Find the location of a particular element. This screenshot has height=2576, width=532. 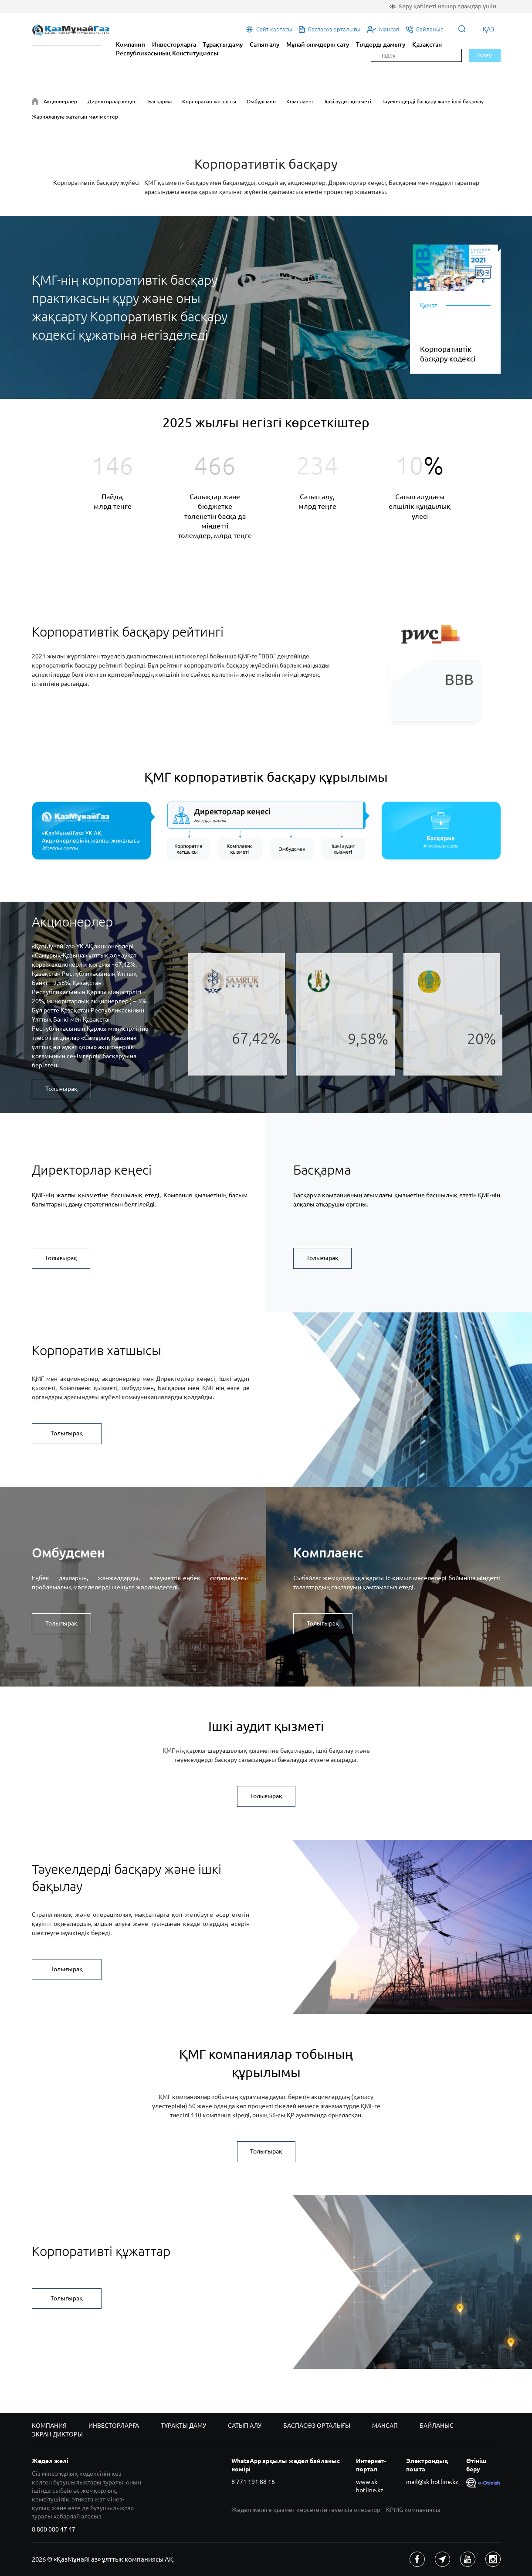

Комплаенс is located at coordinates (300, 101).